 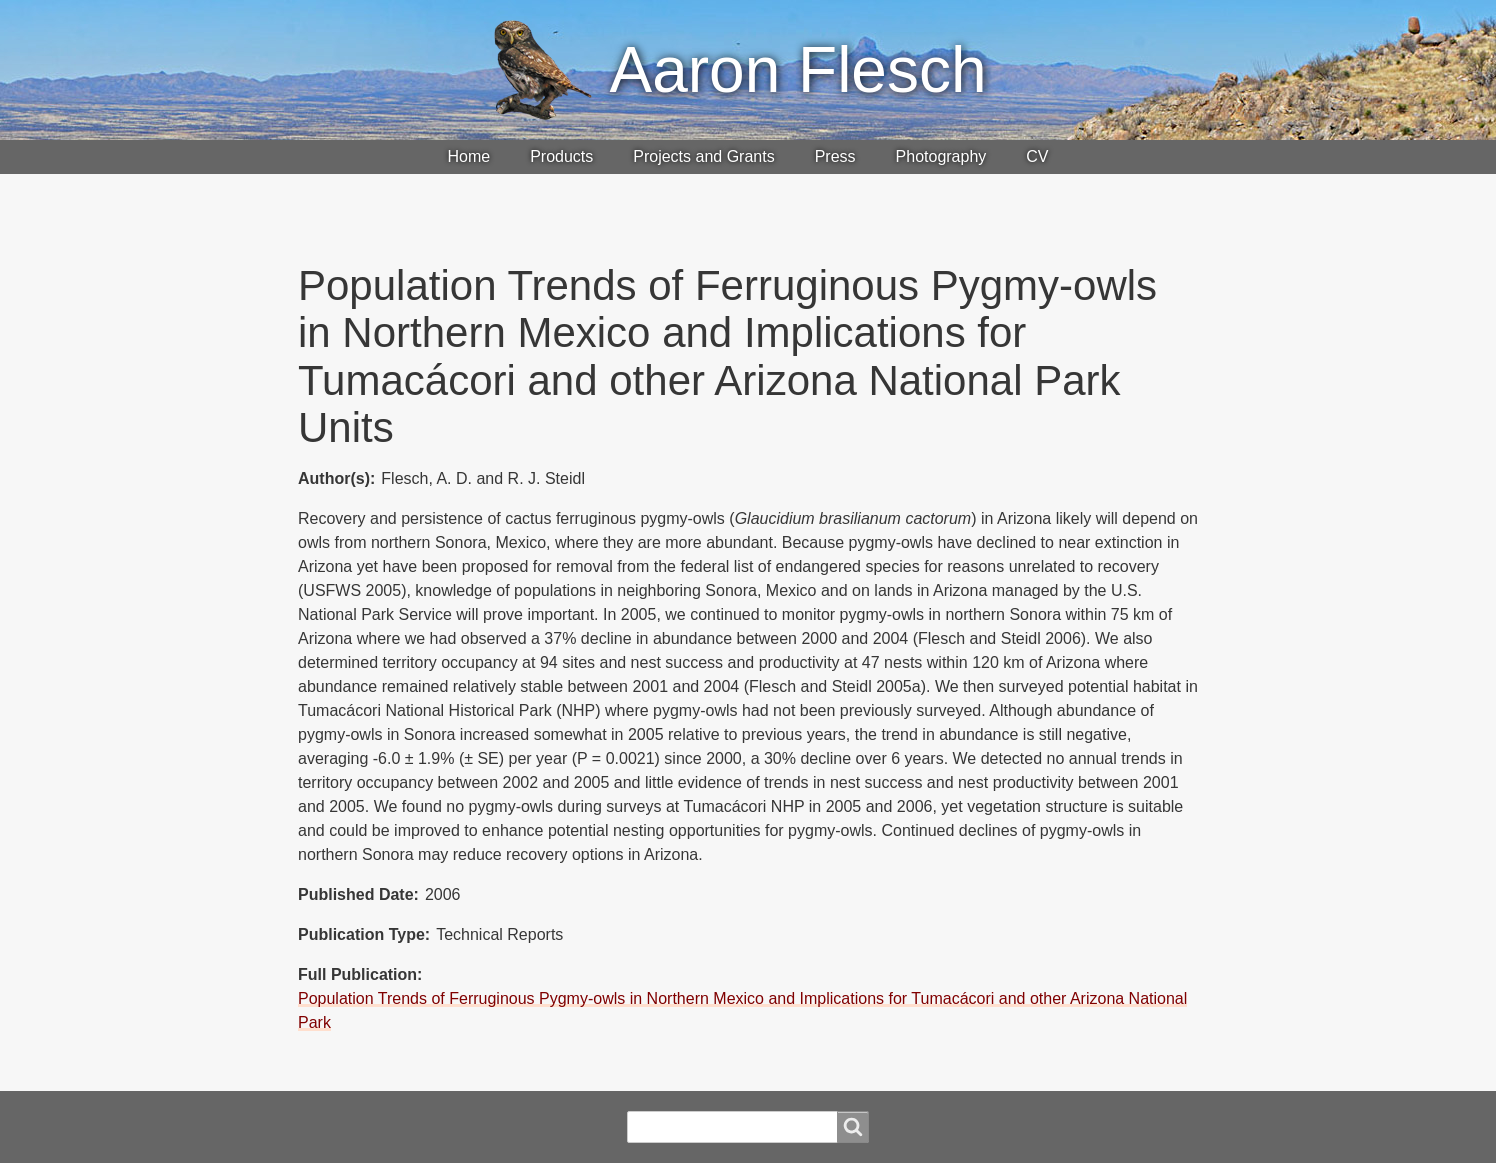 What do you see at coordinates (561, 156) in the screenshot?
I see `Products` at bounding box center [561, 156].